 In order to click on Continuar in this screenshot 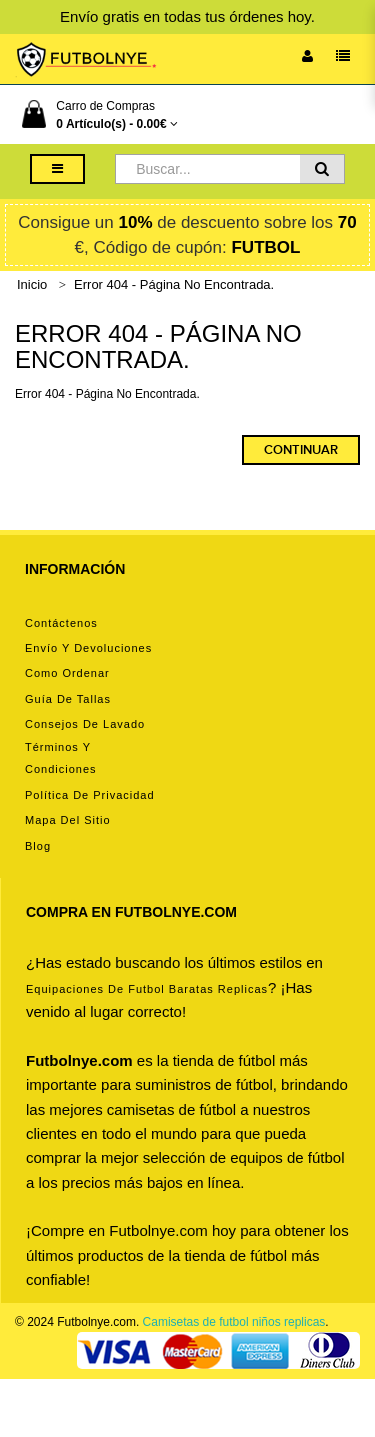, I will do `click(301, 450)`.